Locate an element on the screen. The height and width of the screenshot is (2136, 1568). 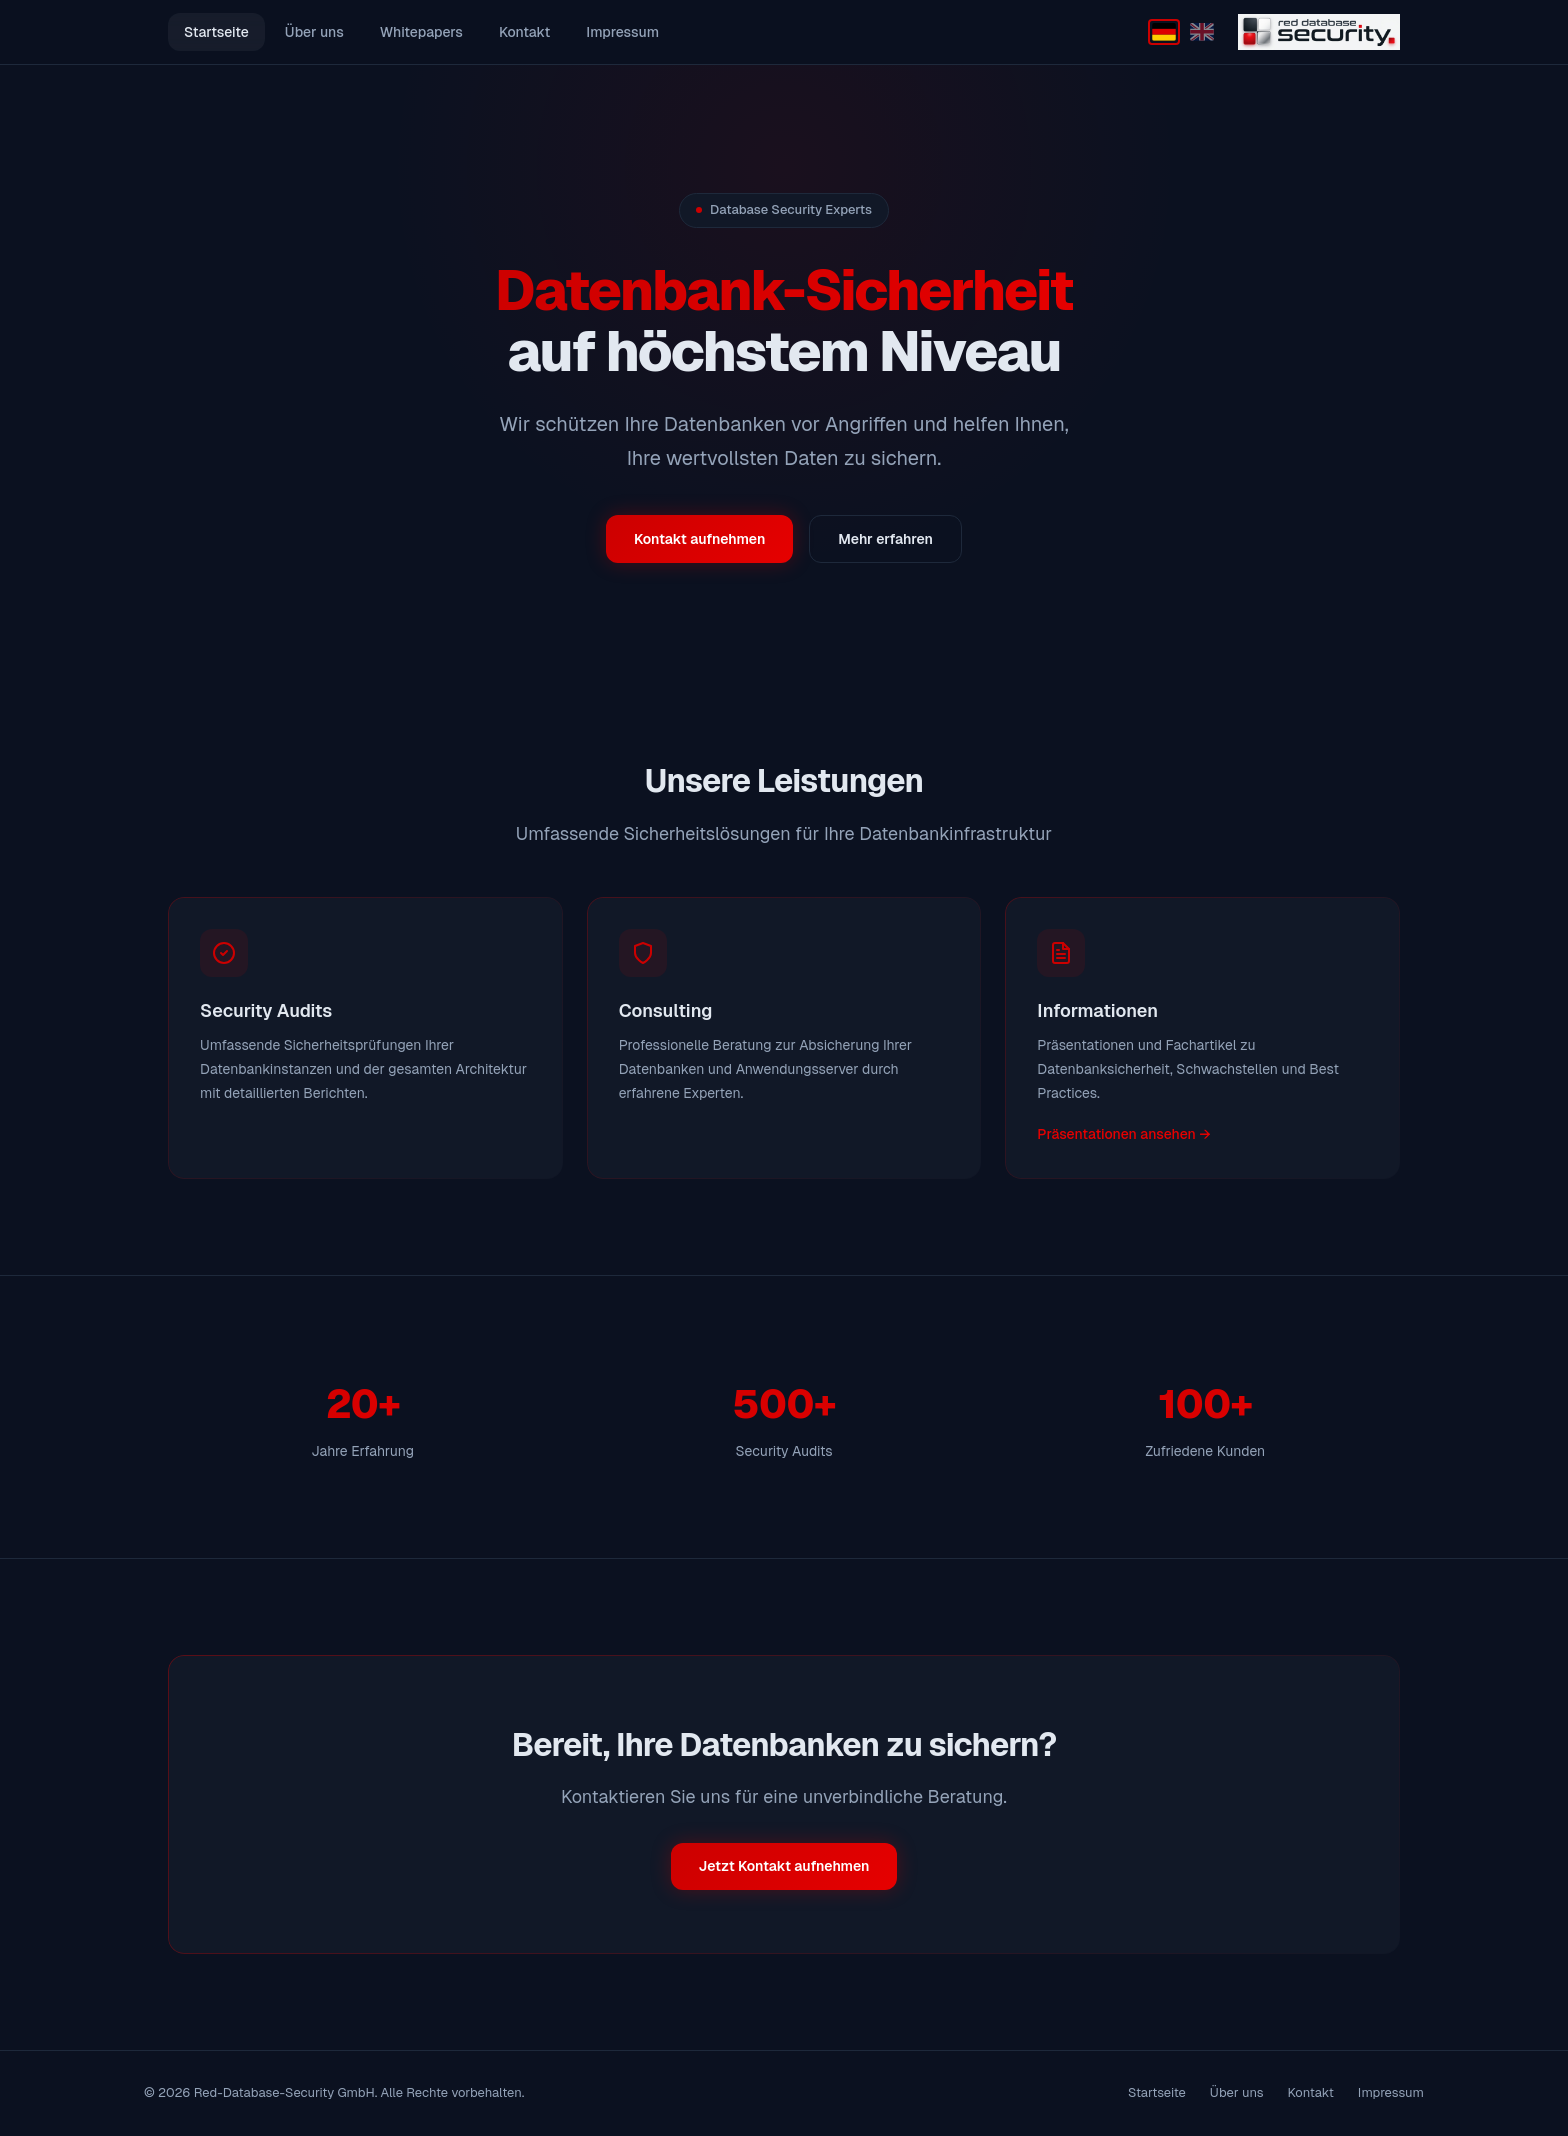
Impressum is located at coordinates (622, 32).